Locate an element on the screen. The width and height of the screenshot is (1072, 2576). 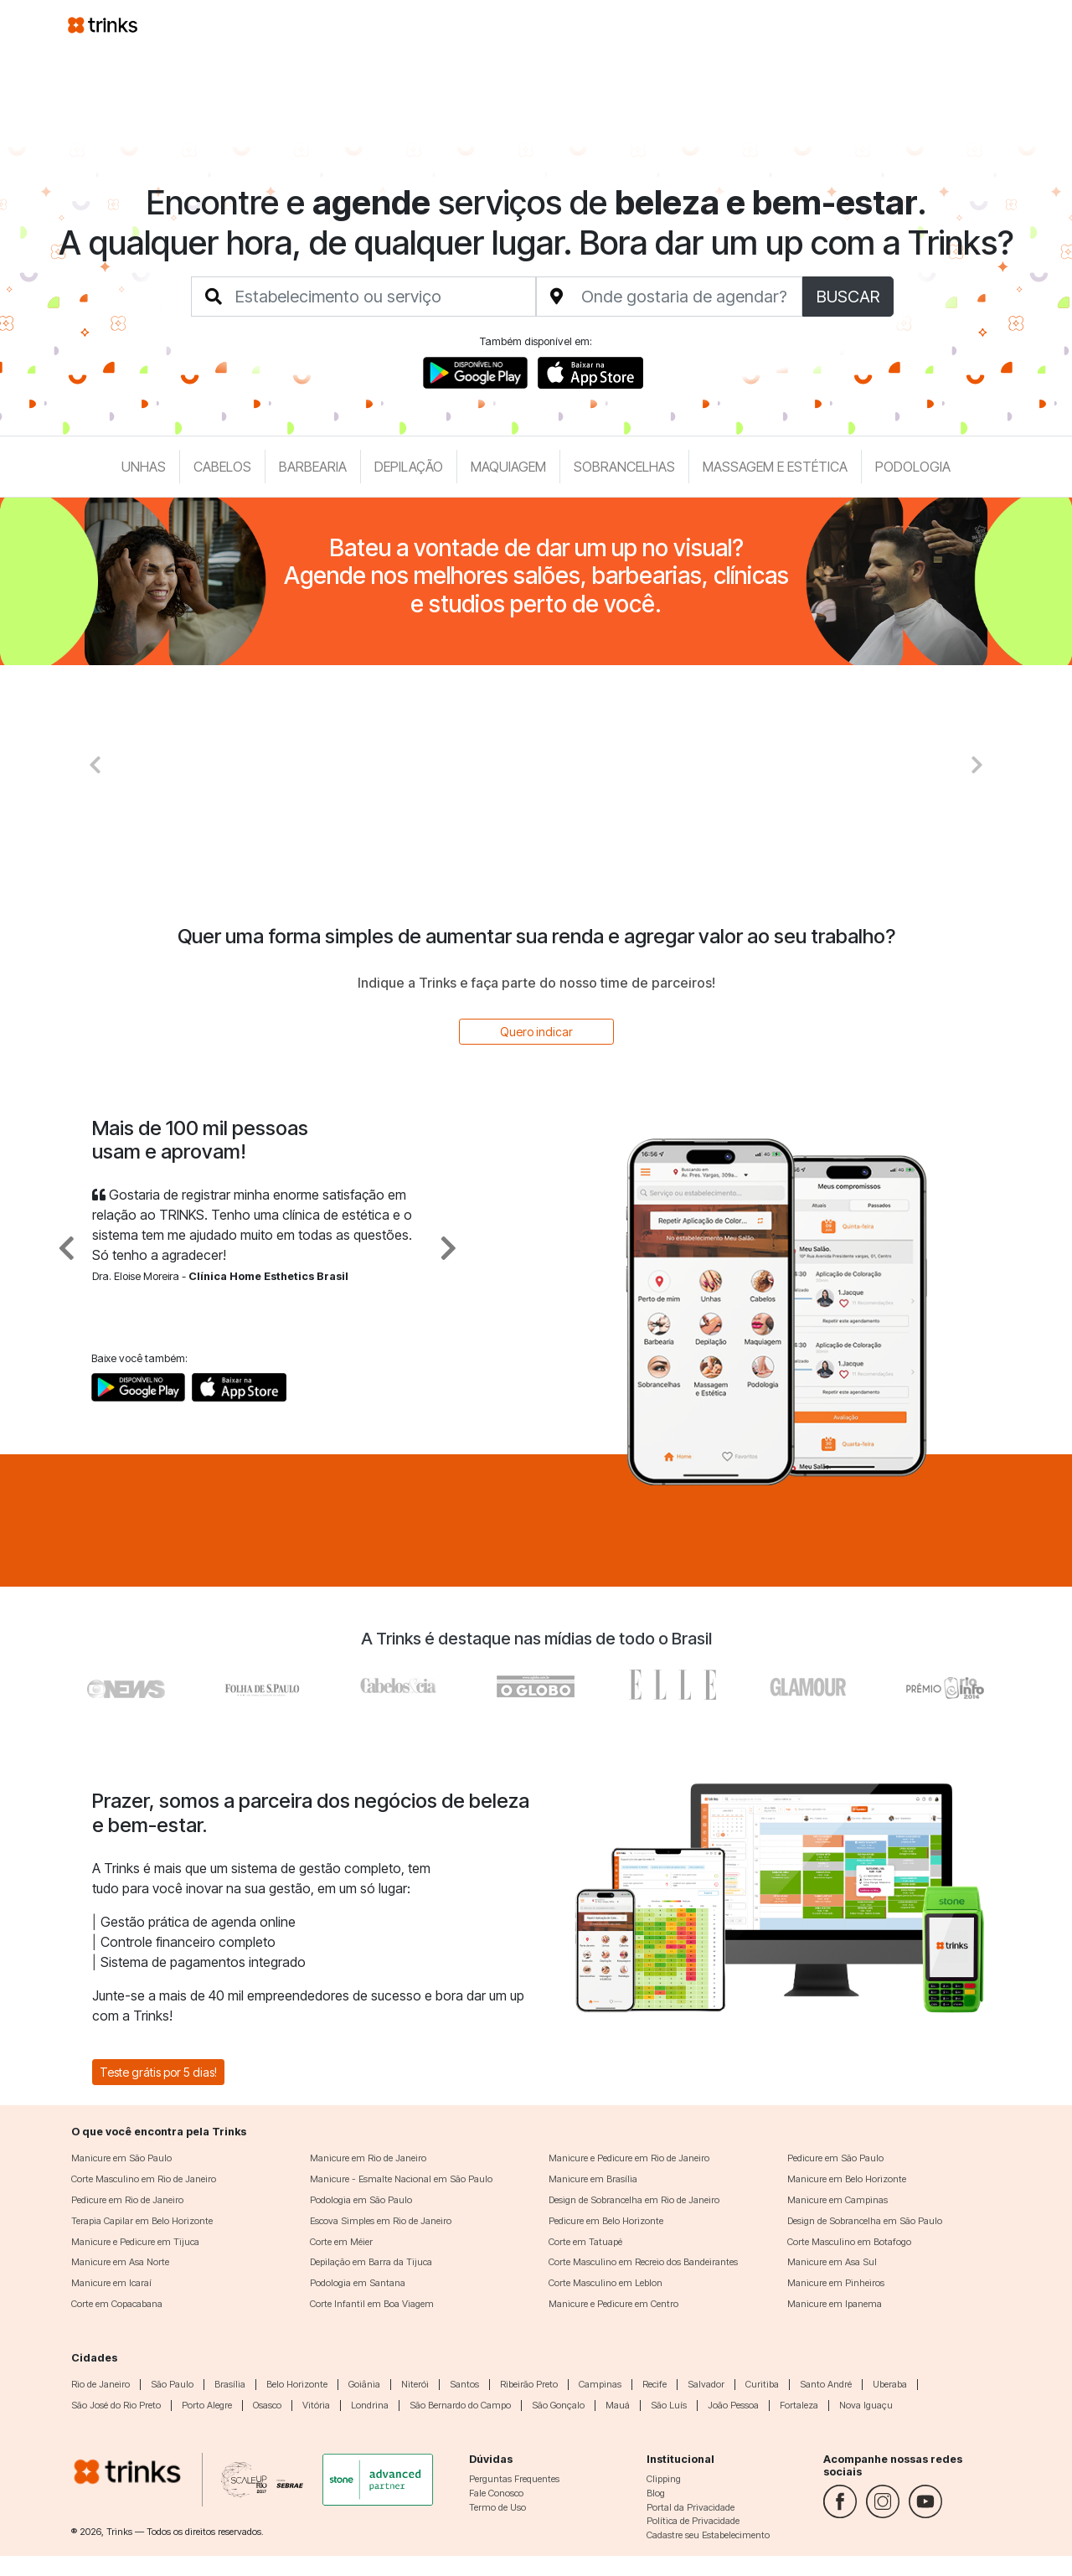
Fale Conosco is located at coordinates (496, 2493).